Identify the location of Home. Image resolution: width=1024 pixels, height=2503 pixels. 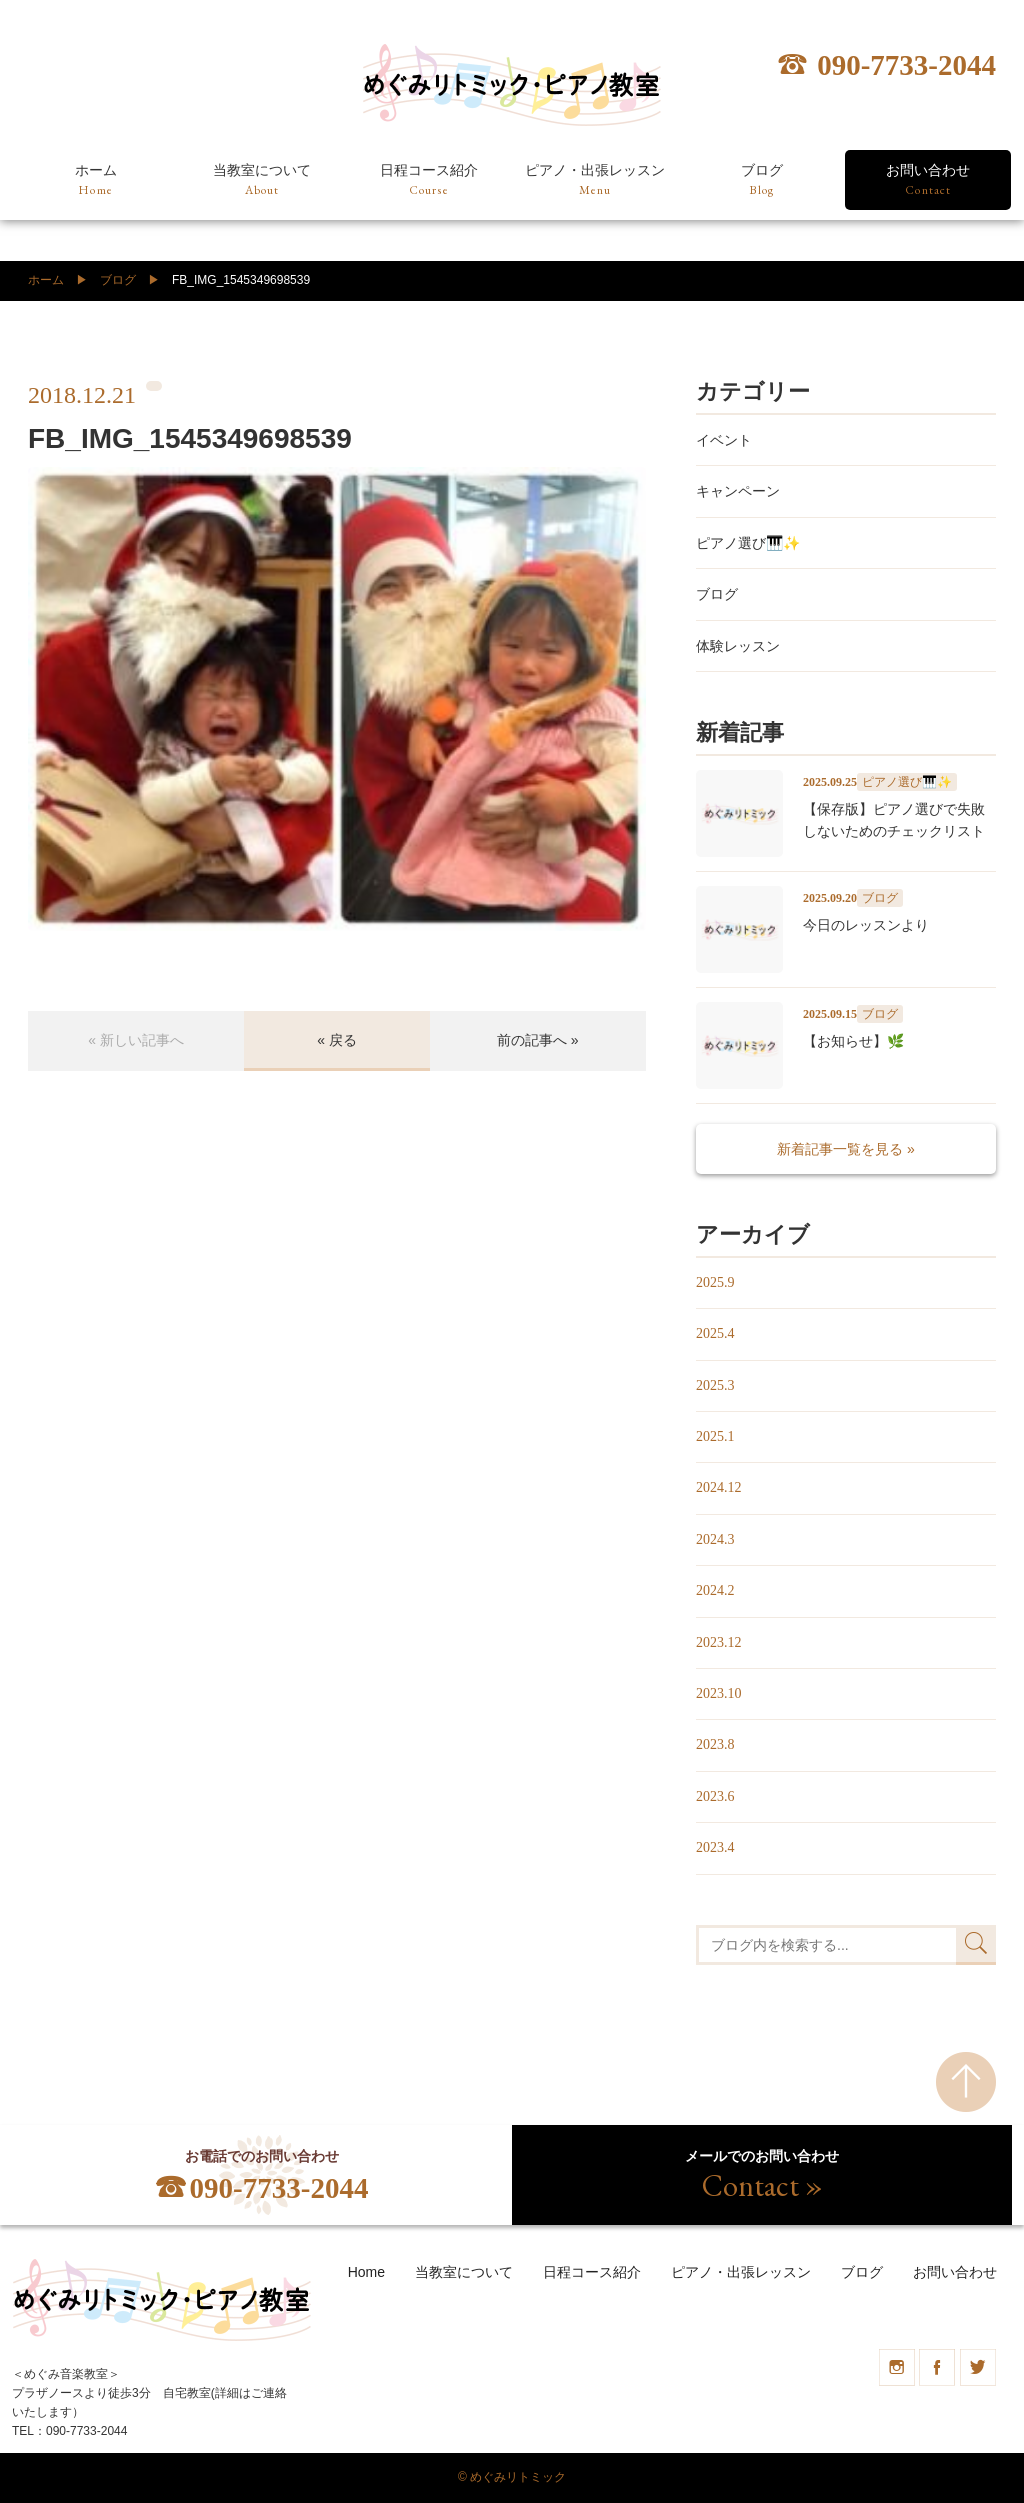
(366, 2272).